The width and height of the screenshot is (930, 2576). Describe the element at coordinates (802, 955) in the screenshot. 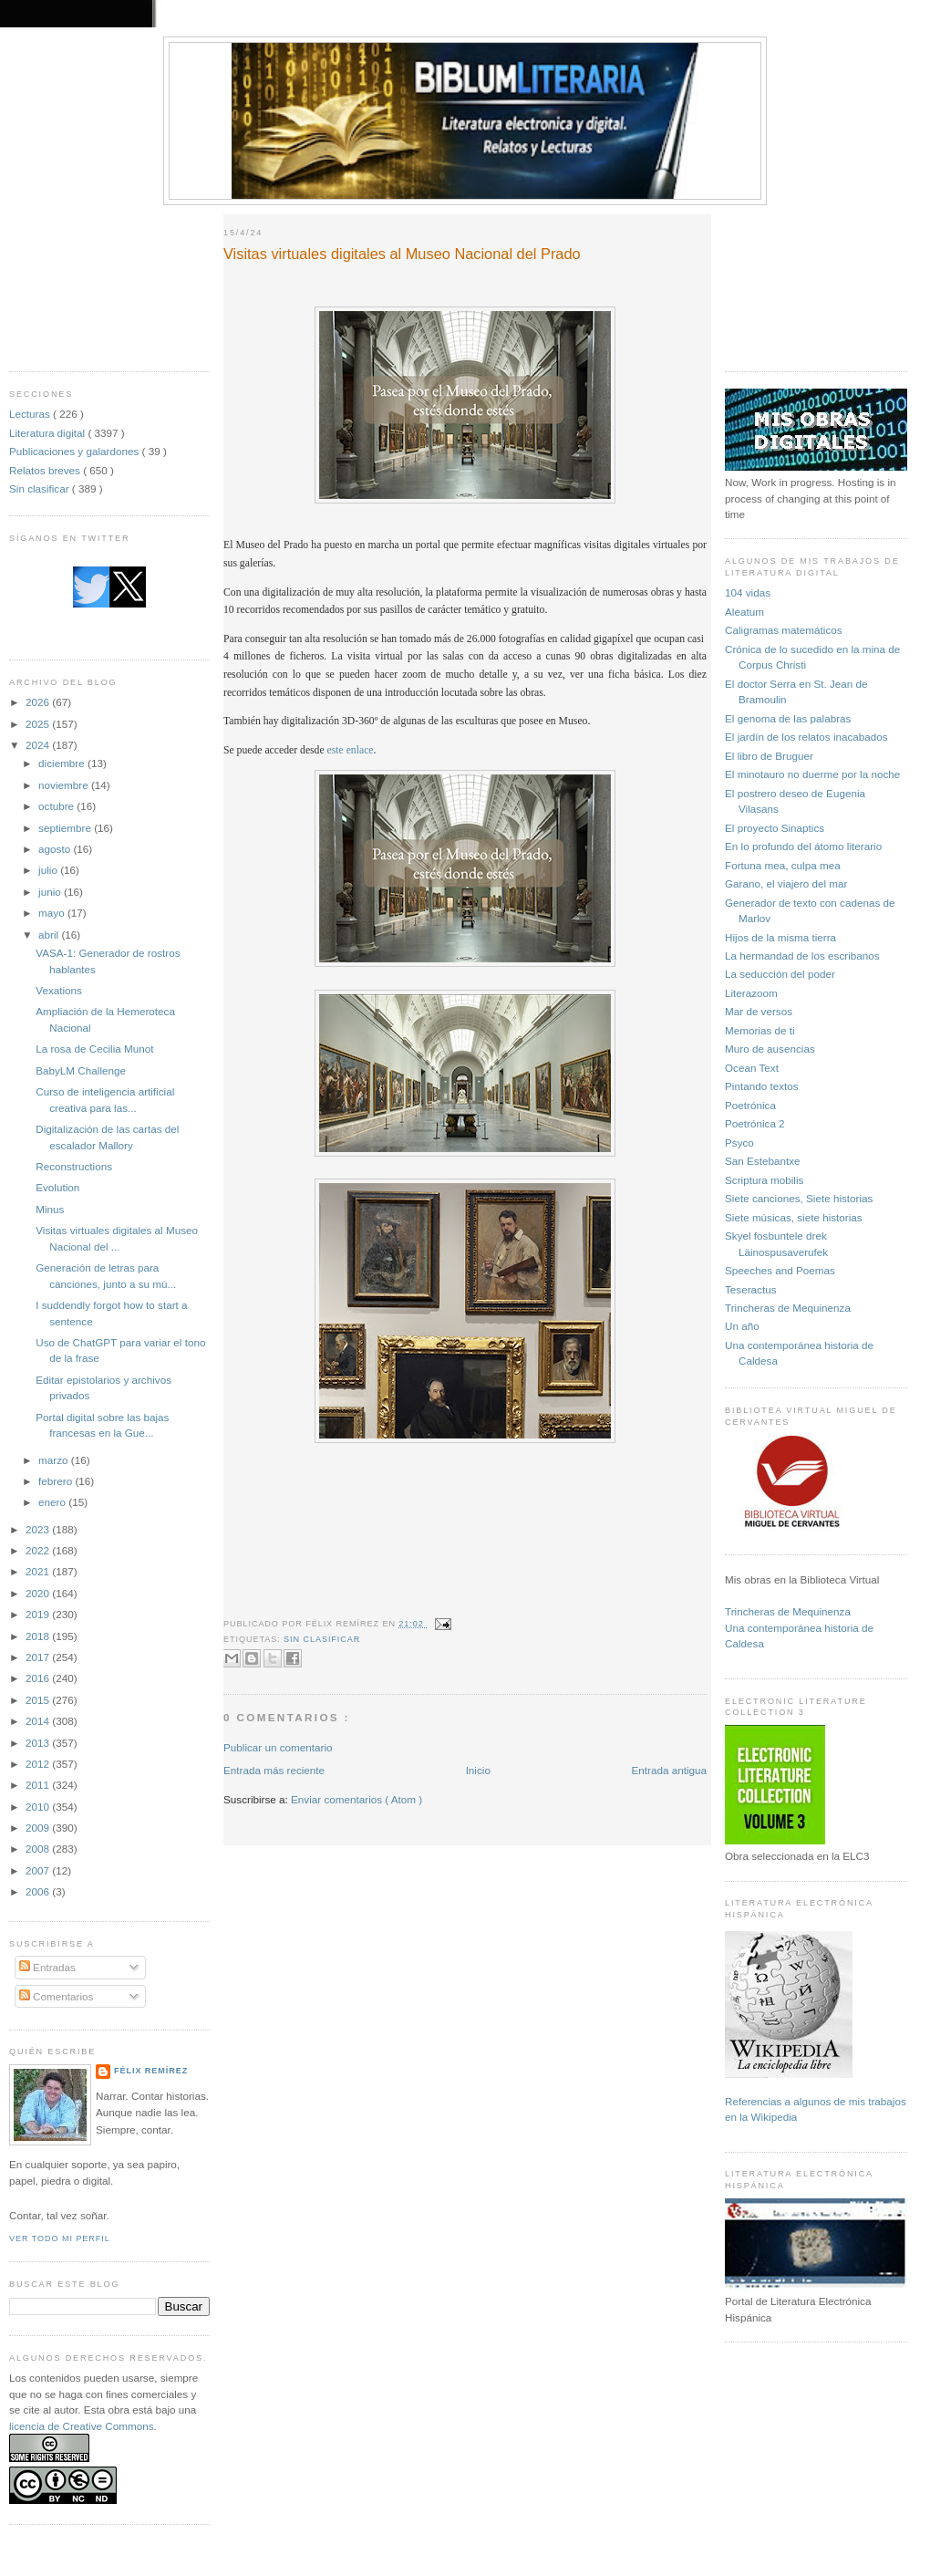

I see `La hermandad de los escribanos` at that location.